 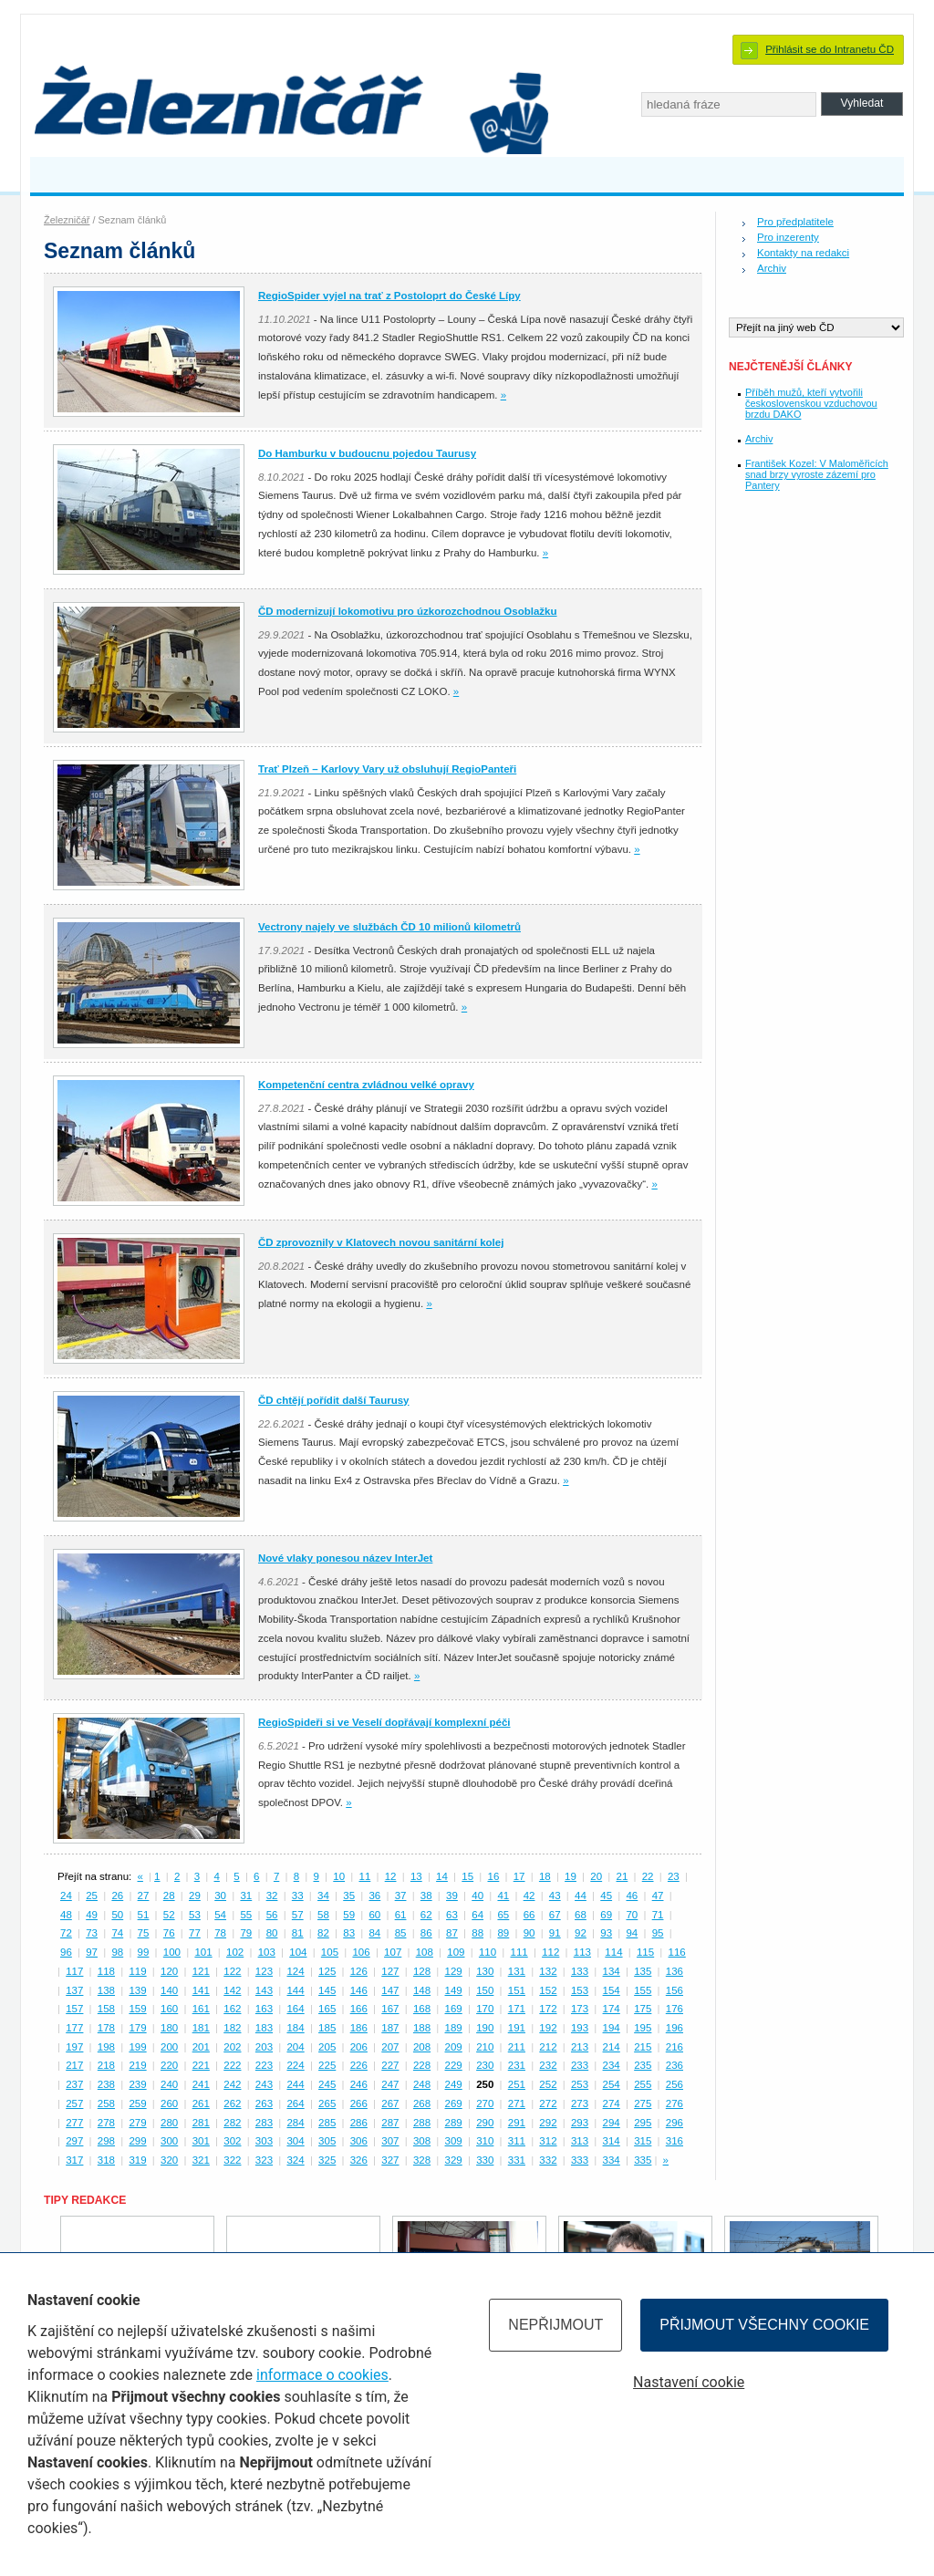 I want to click on 233, so click(x=579, y=2065).